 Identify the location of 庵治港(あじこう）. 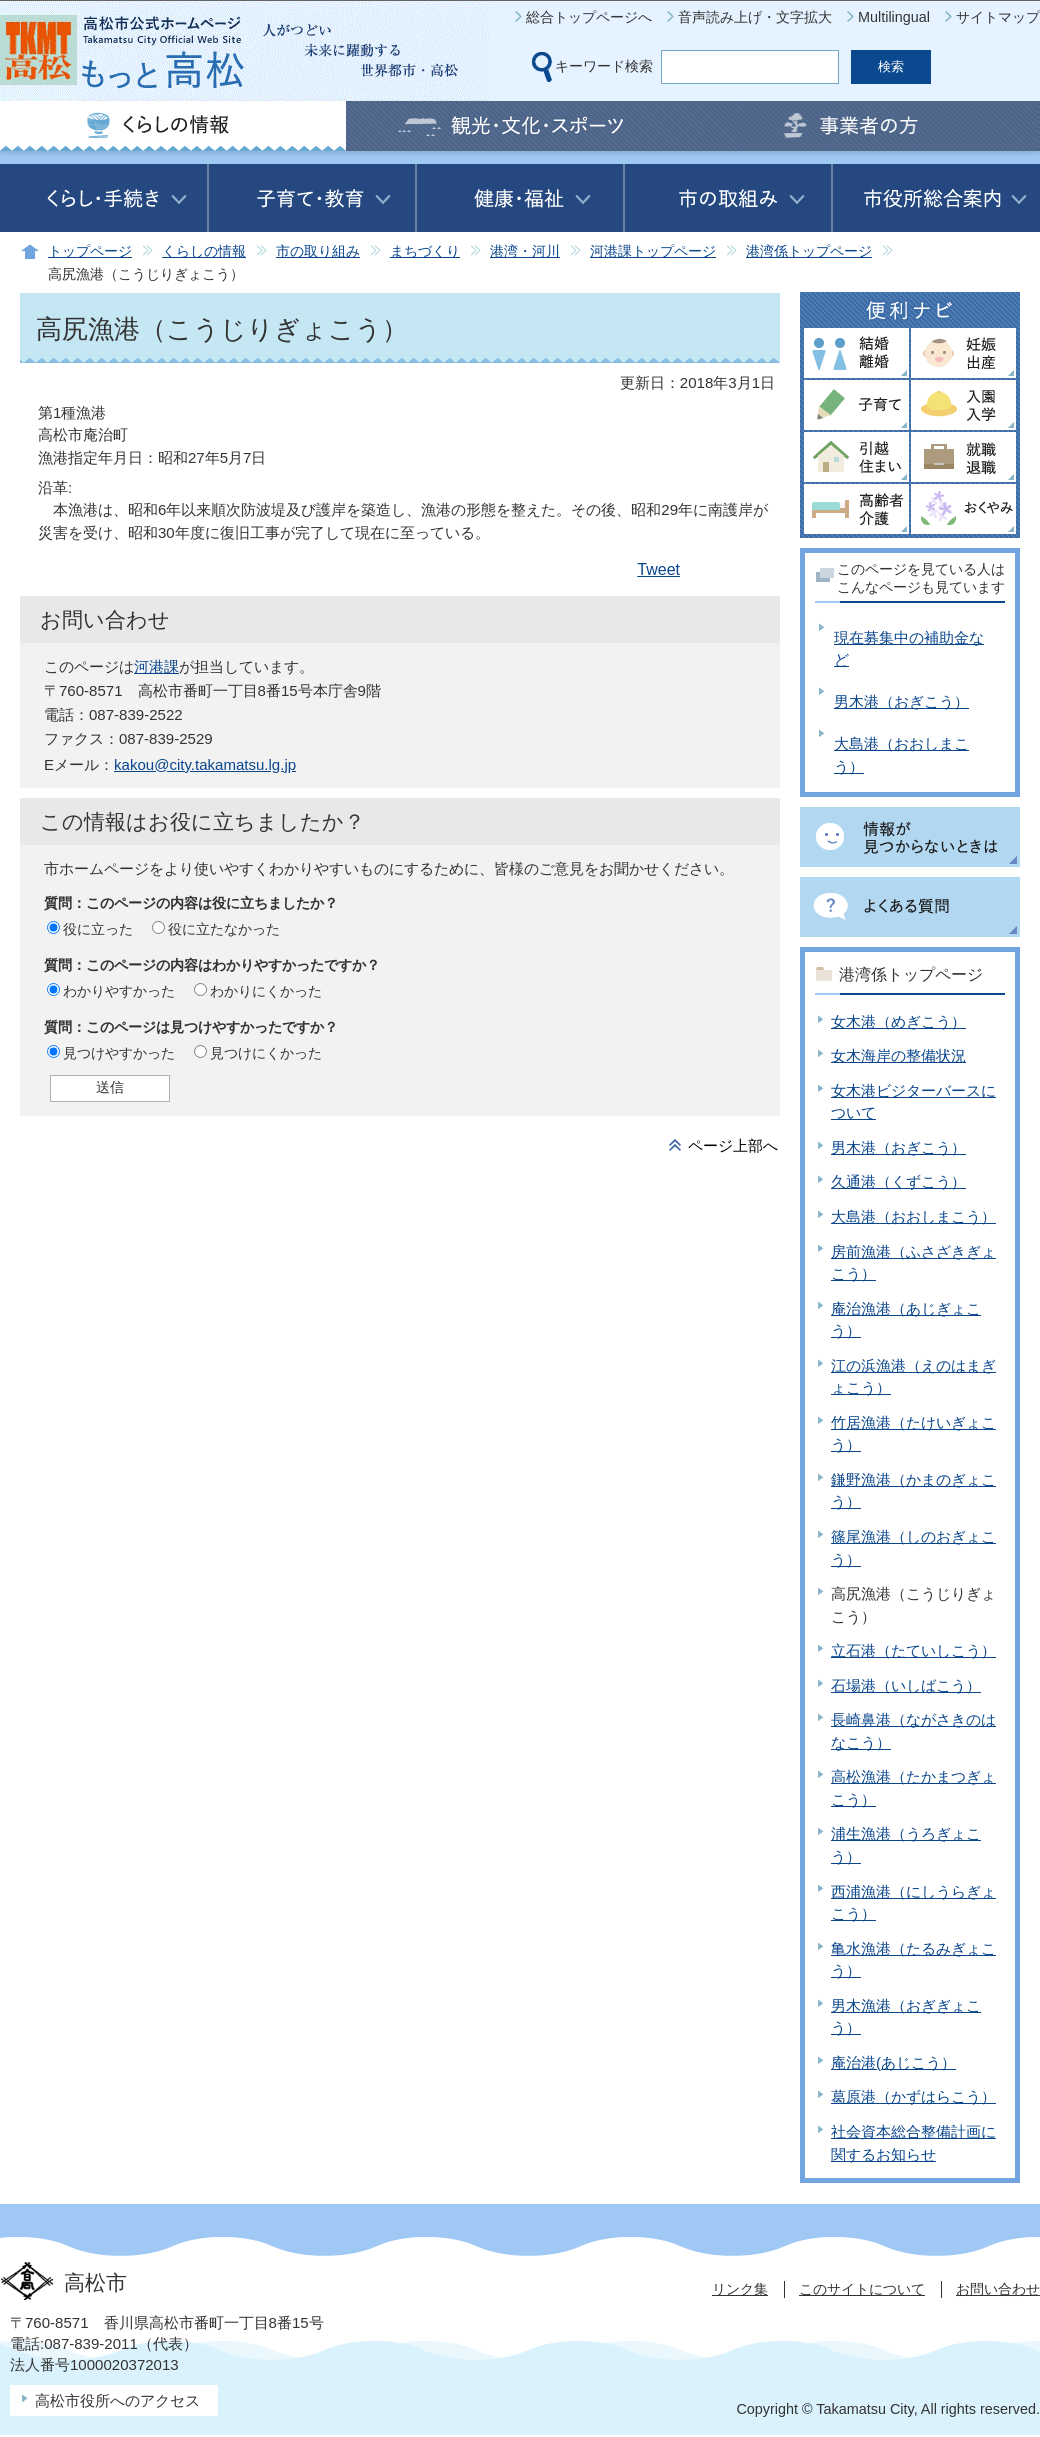
(893, 2062).